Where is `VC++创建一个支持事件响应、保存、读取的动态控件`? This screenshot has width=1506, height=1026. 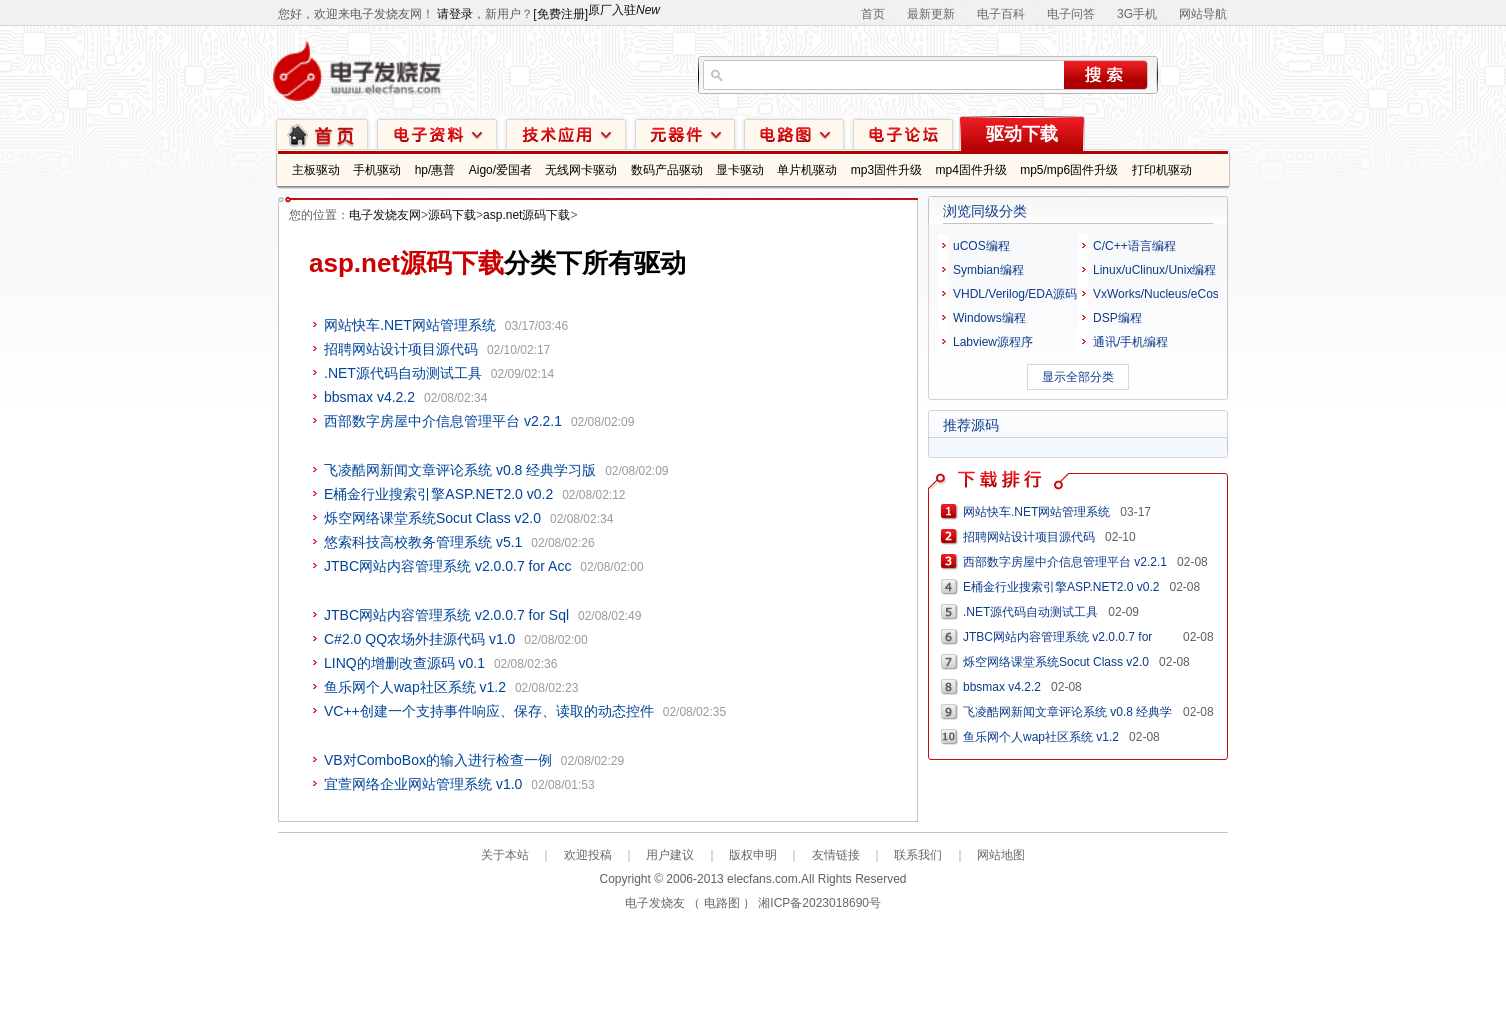
VC++创建一个支持事件响应、保存、读取的动态控件 is located at coordinates (489, 711).